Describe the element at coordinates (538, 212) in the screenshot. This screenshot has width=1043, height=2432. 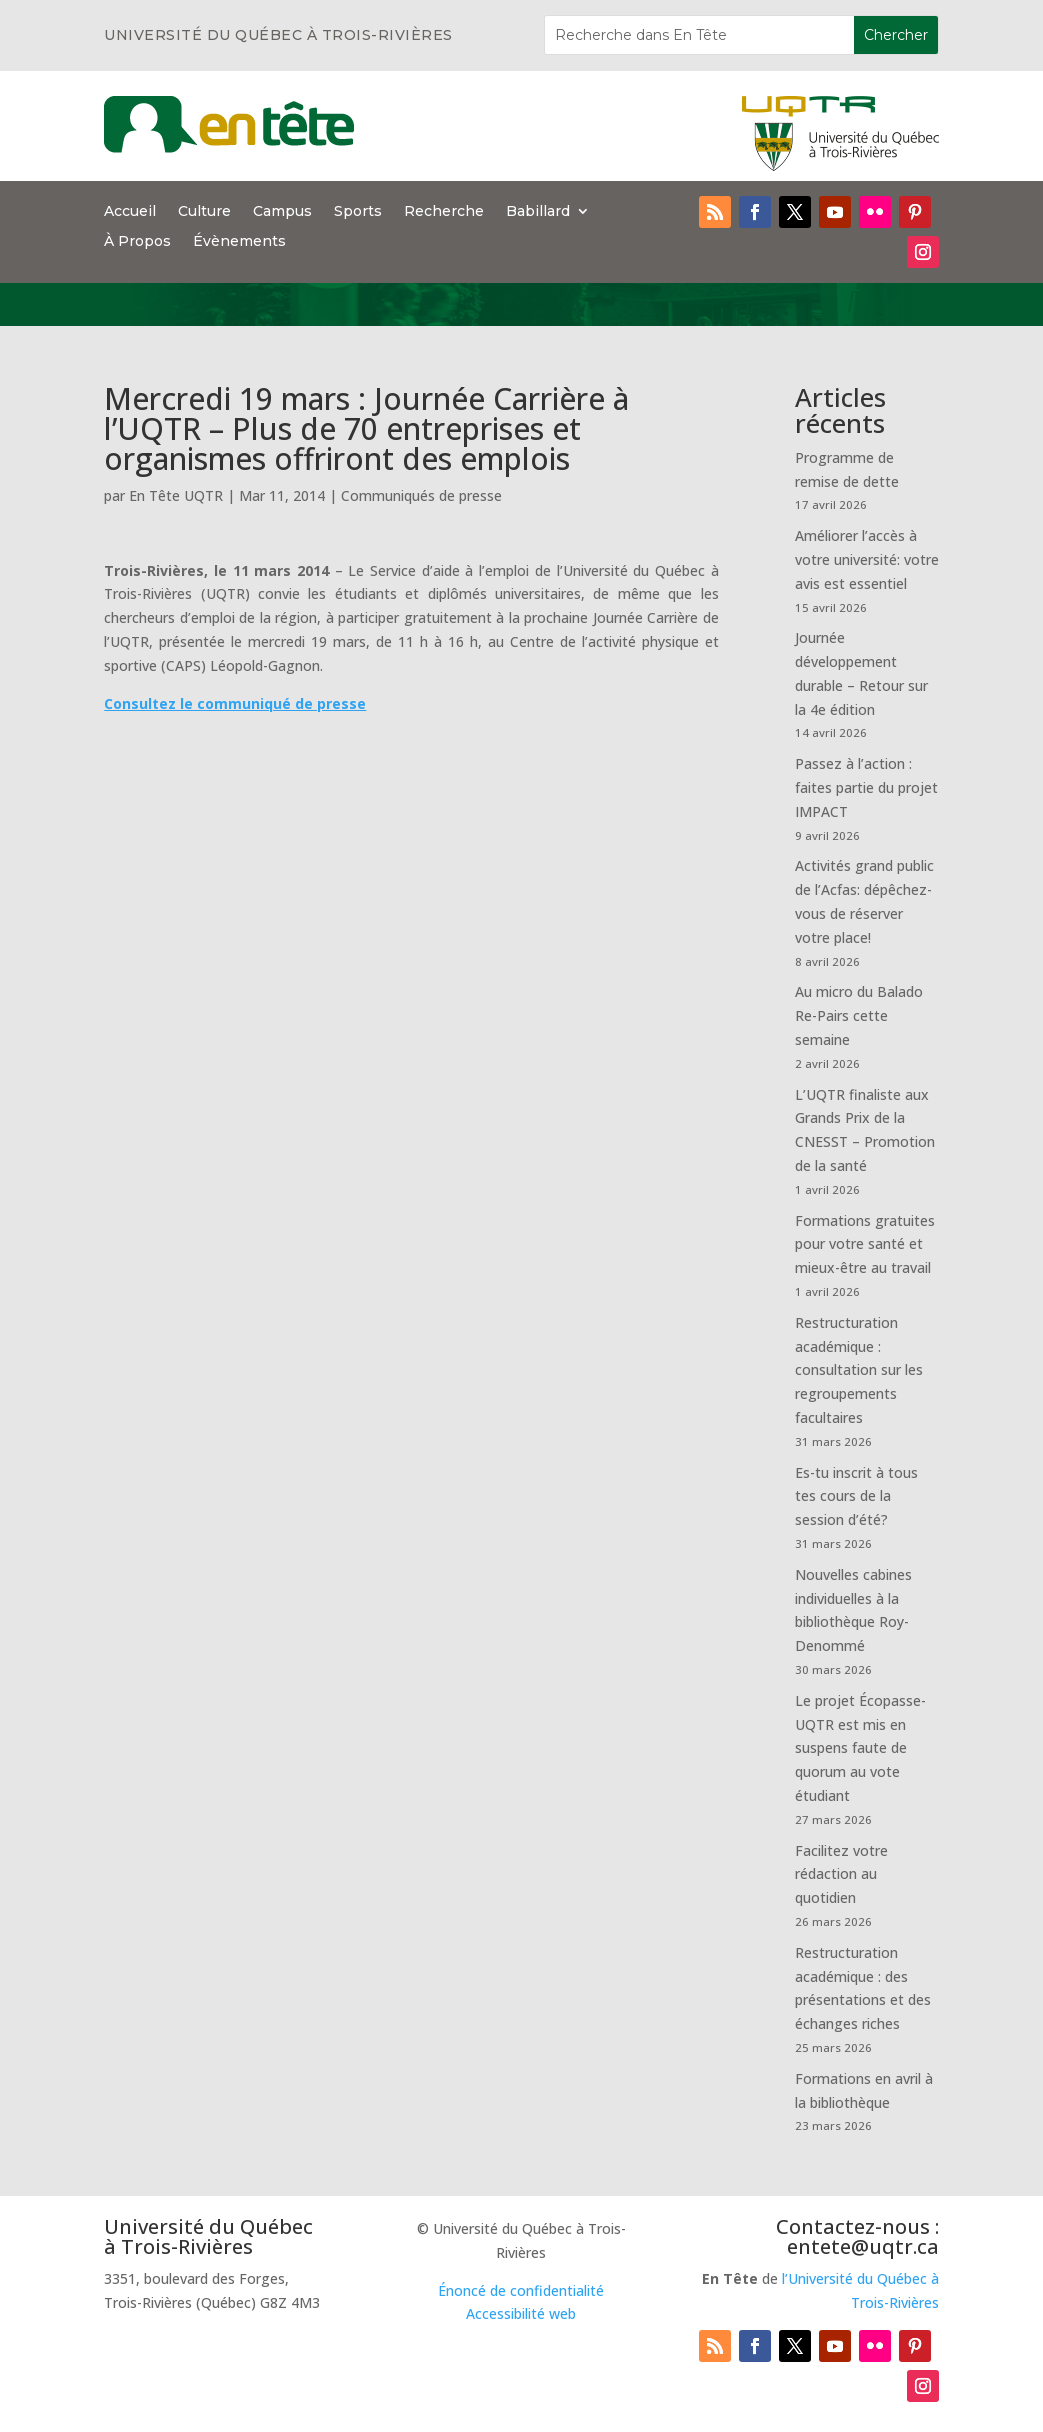
I see `Babillard` at that location.